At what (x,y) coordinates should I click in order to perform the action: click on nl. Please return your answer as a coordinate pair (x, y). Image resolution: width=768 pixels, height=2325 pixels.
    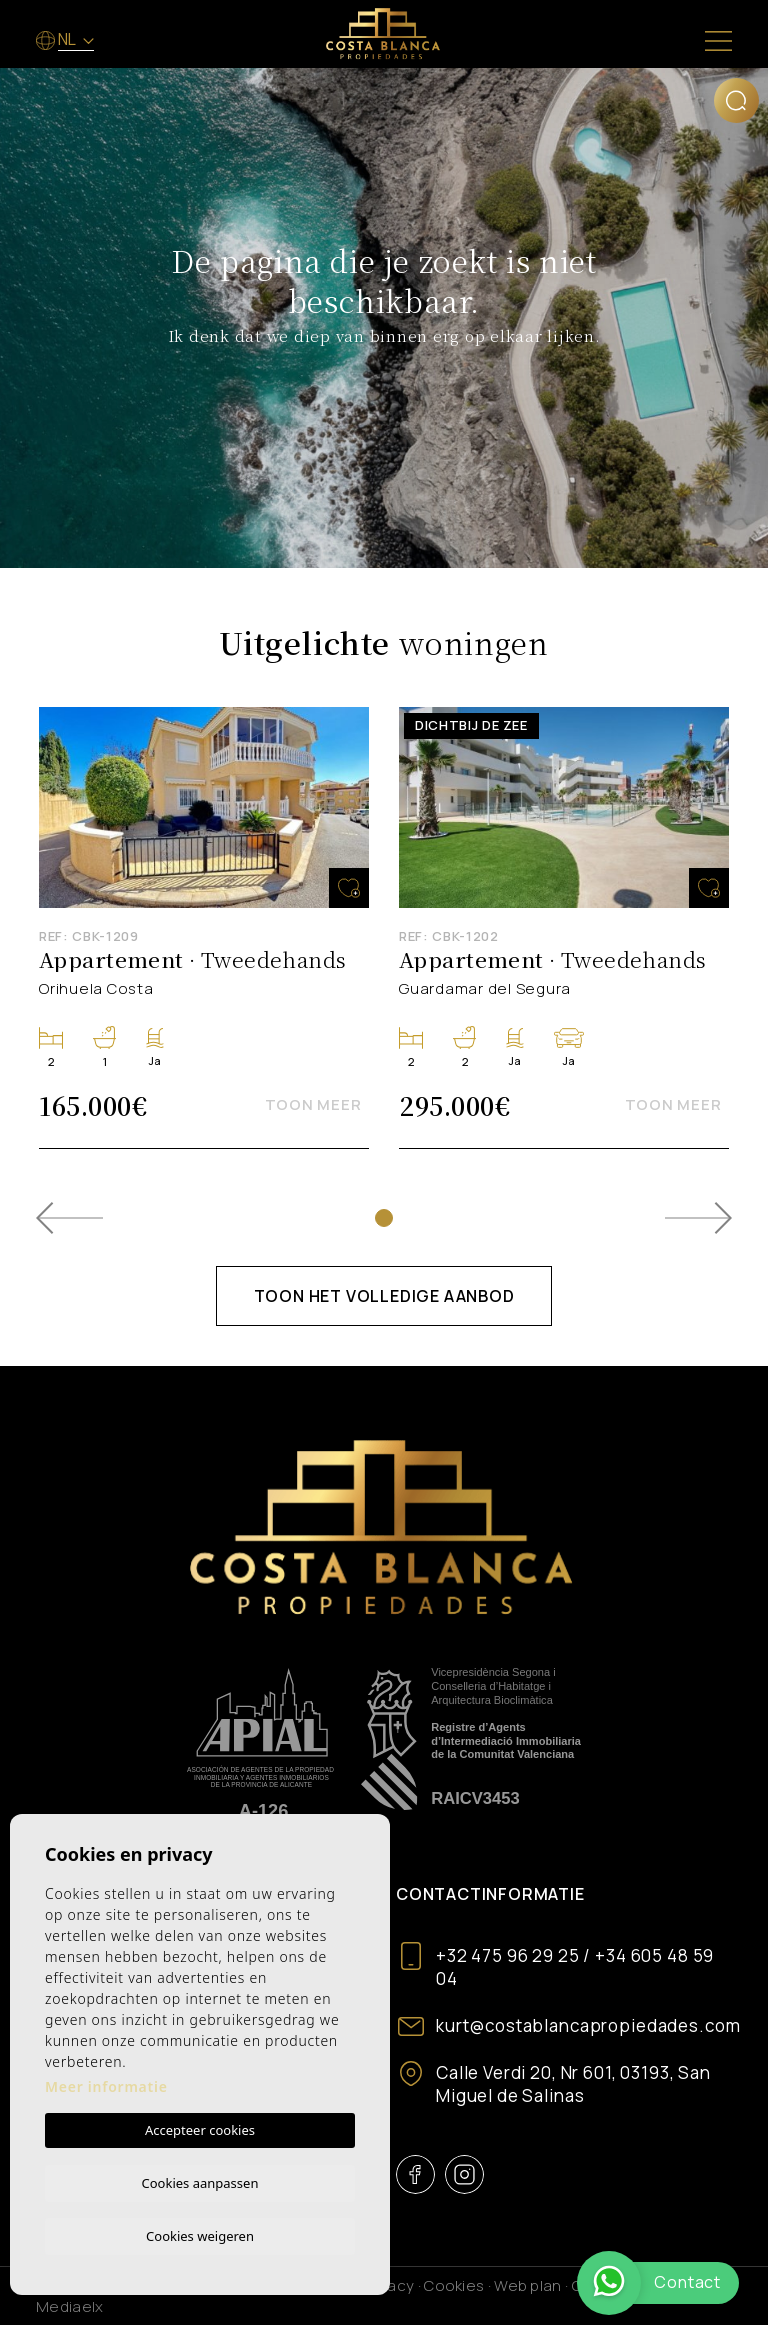
    Looking at the image, I should click on (68, 39).